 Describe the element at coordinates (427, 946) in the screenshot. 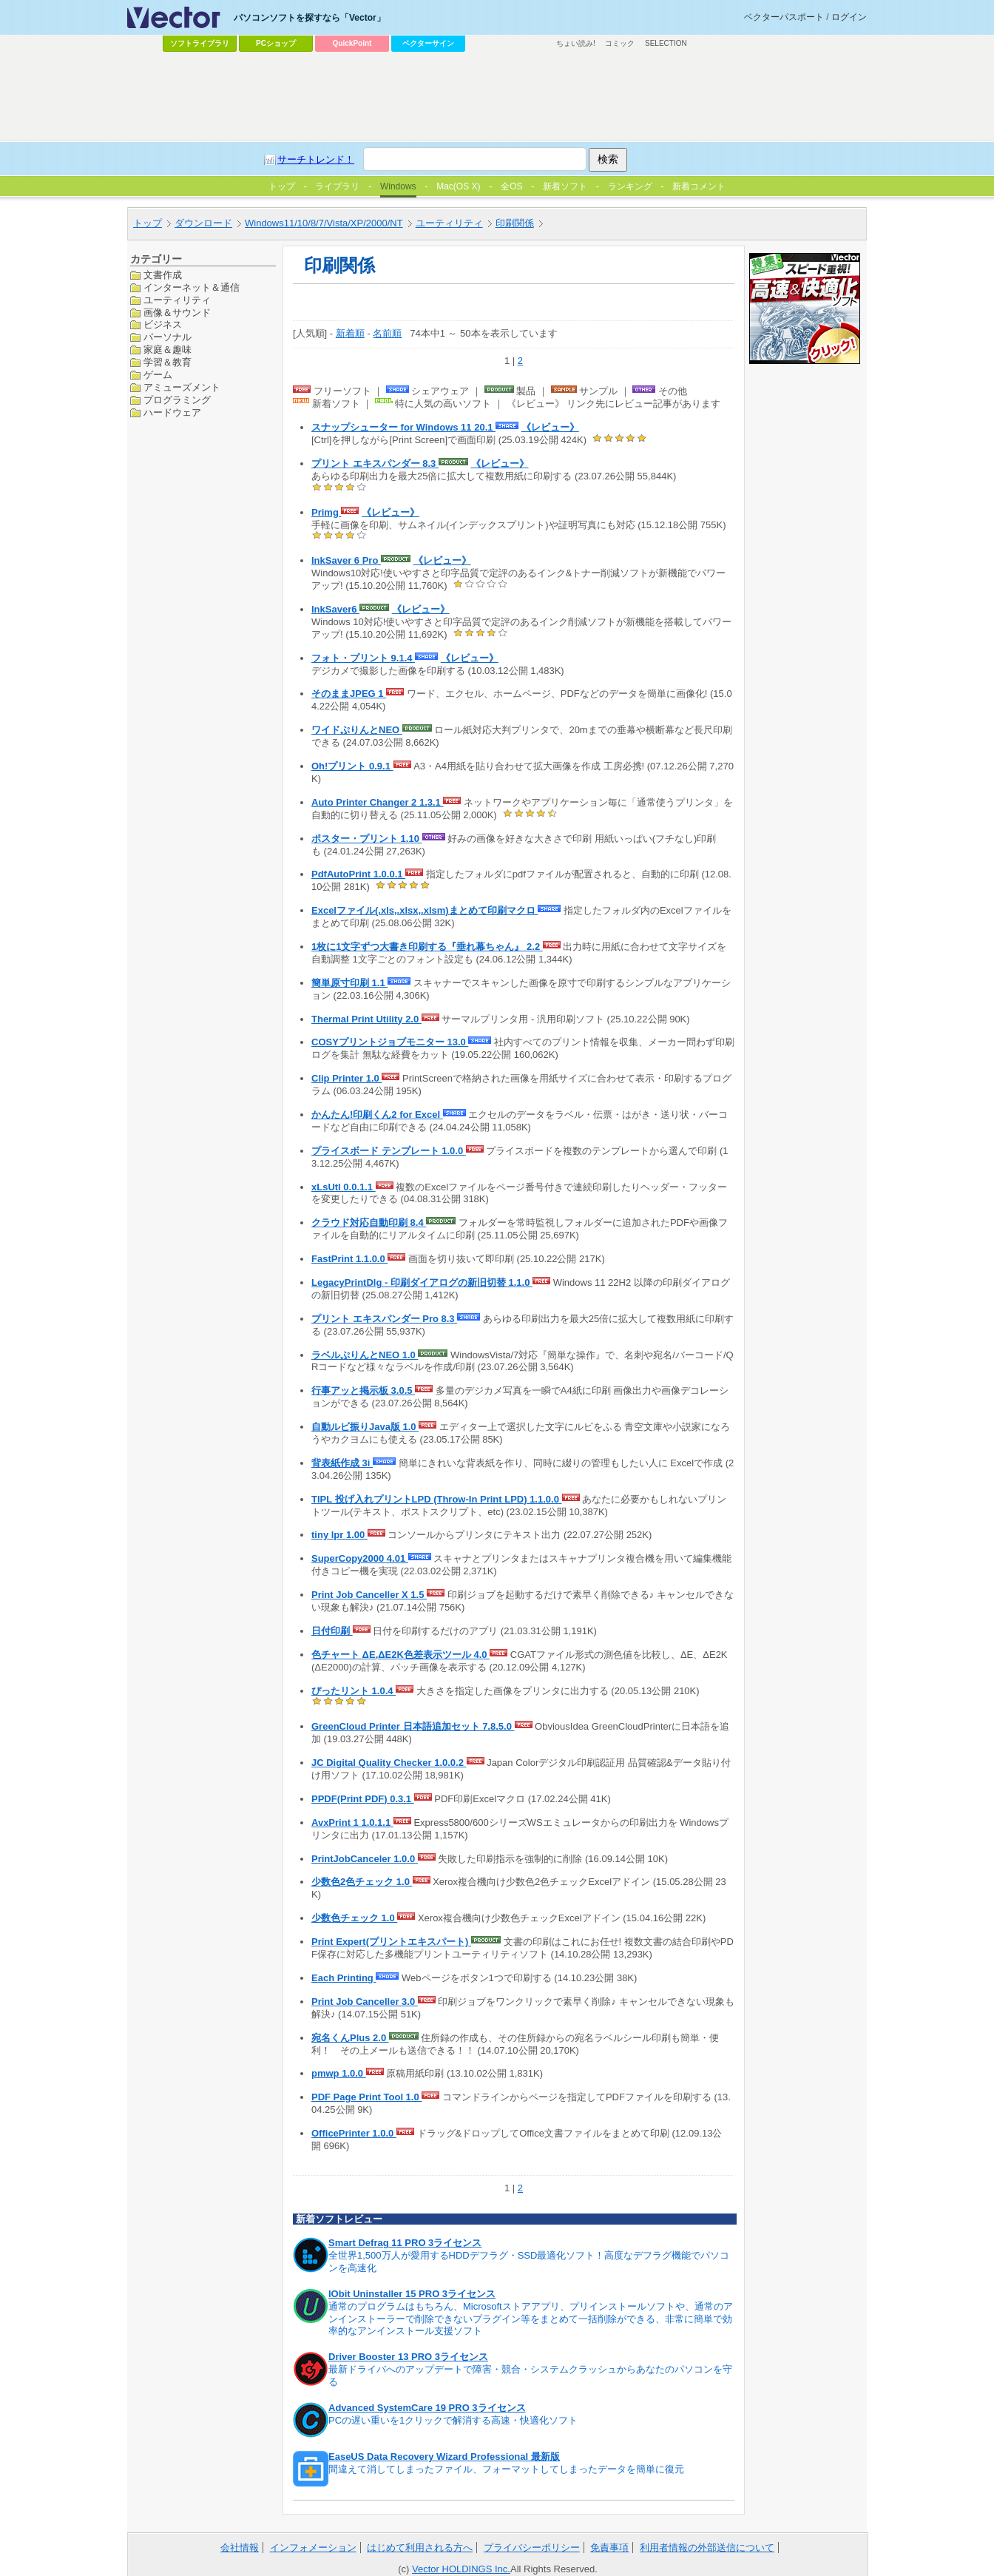

I see `1枚に1文字ずつ大書き印刷する『垂れ幕ちゃん』 2.2` at that location.